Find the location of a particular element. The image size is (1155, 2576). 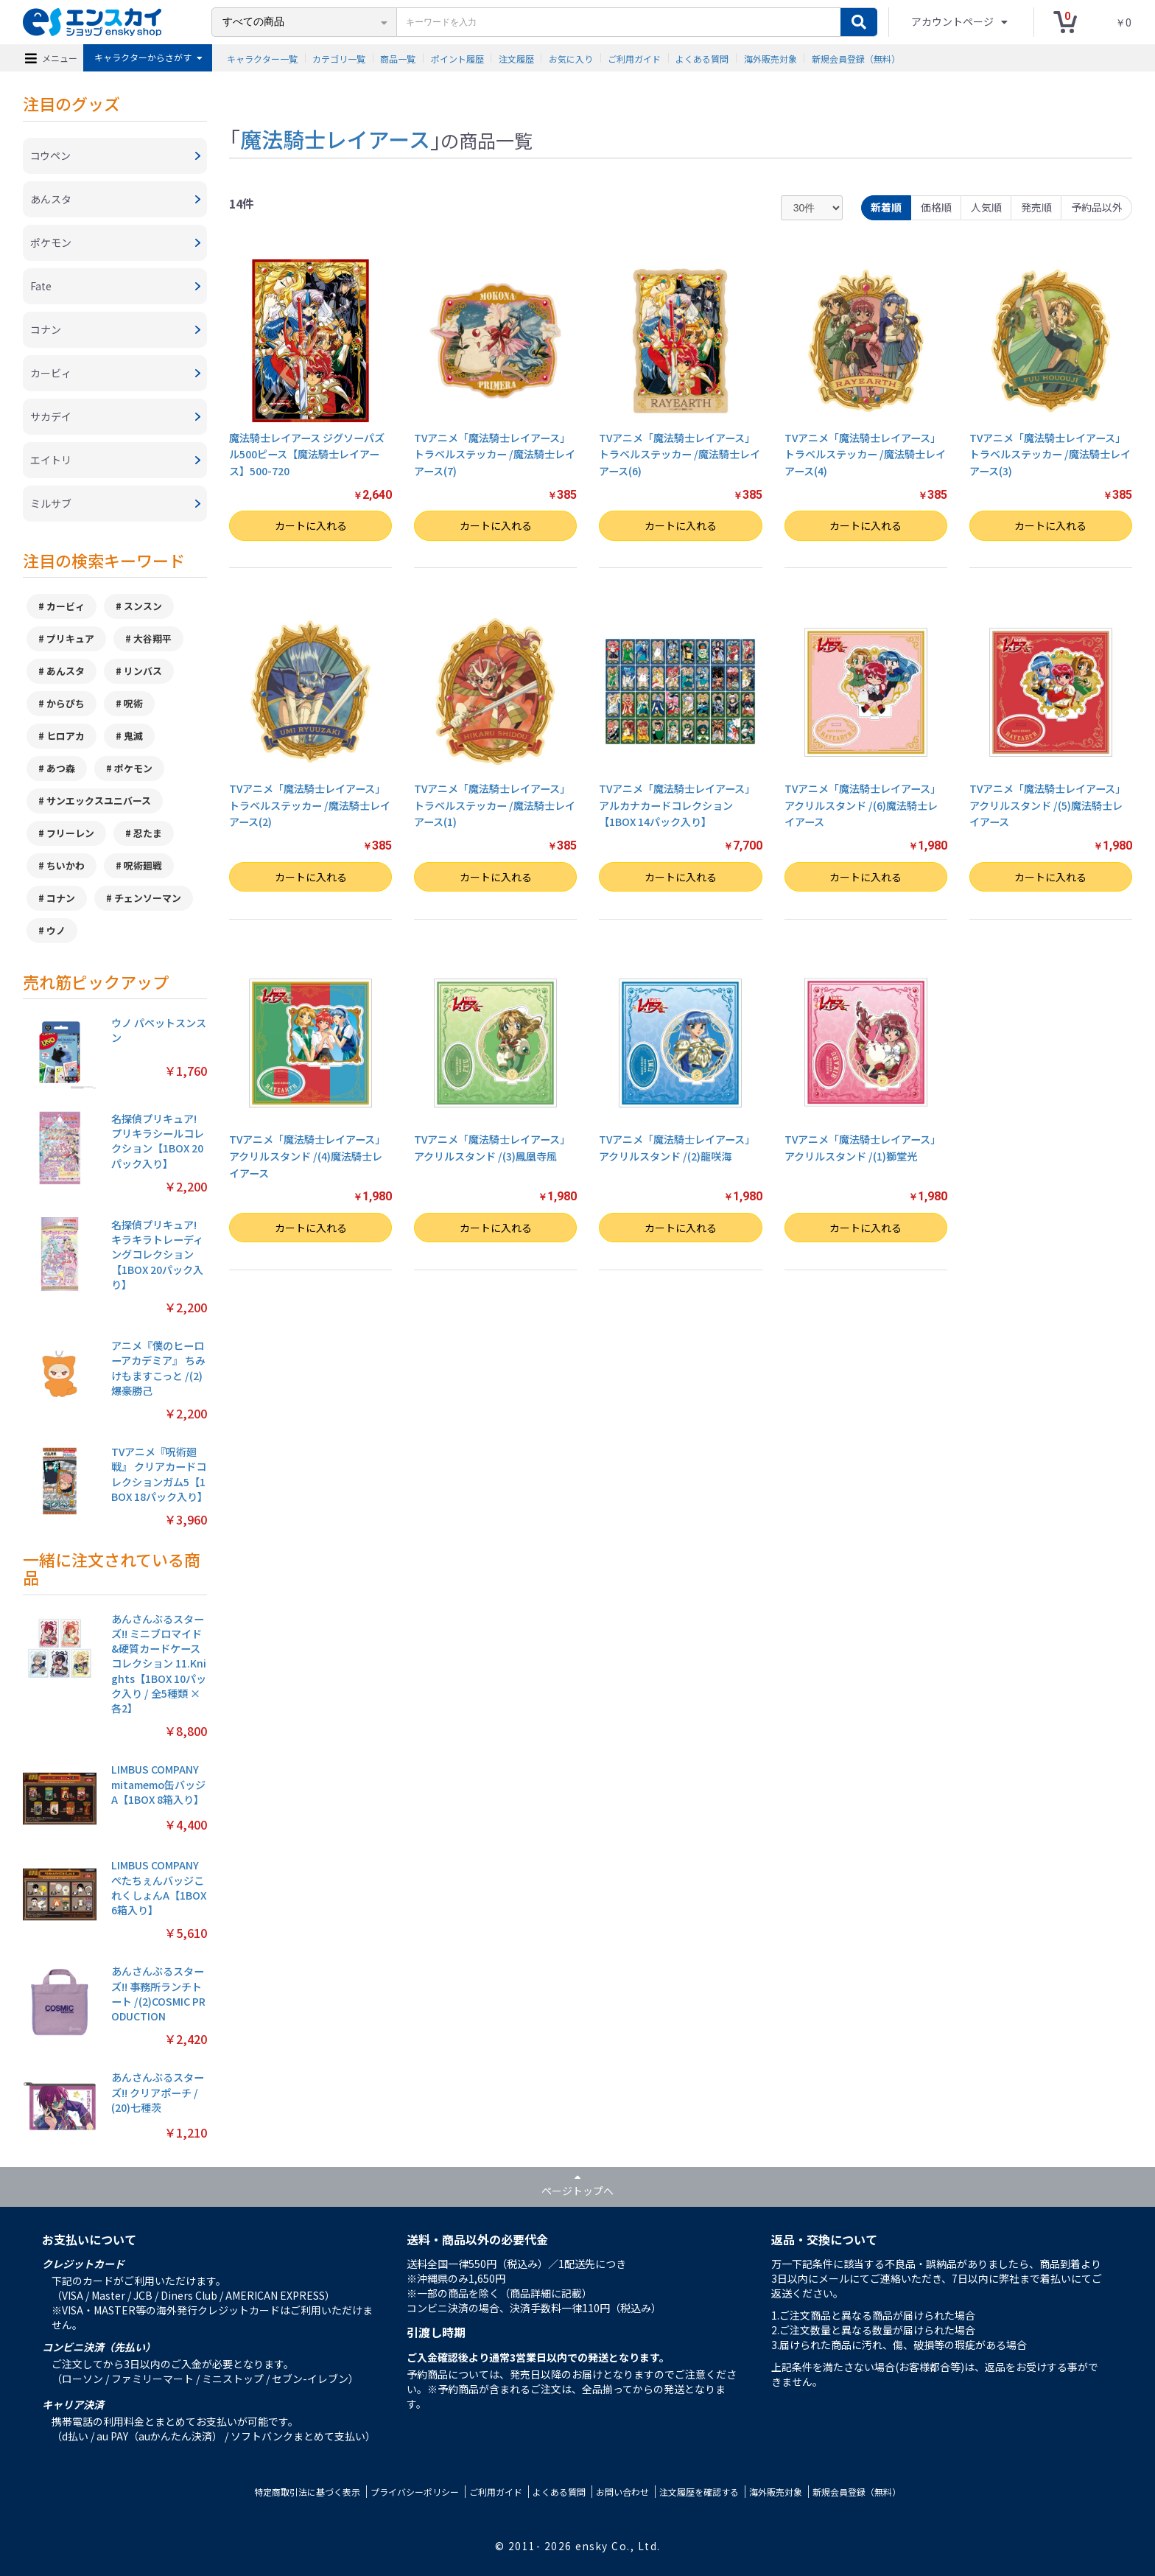

TVアニメ「魔法騎士レイアース」 アクリルスタンド /(5)魔法騎士レイアース is located at coordinates (1047, 805).